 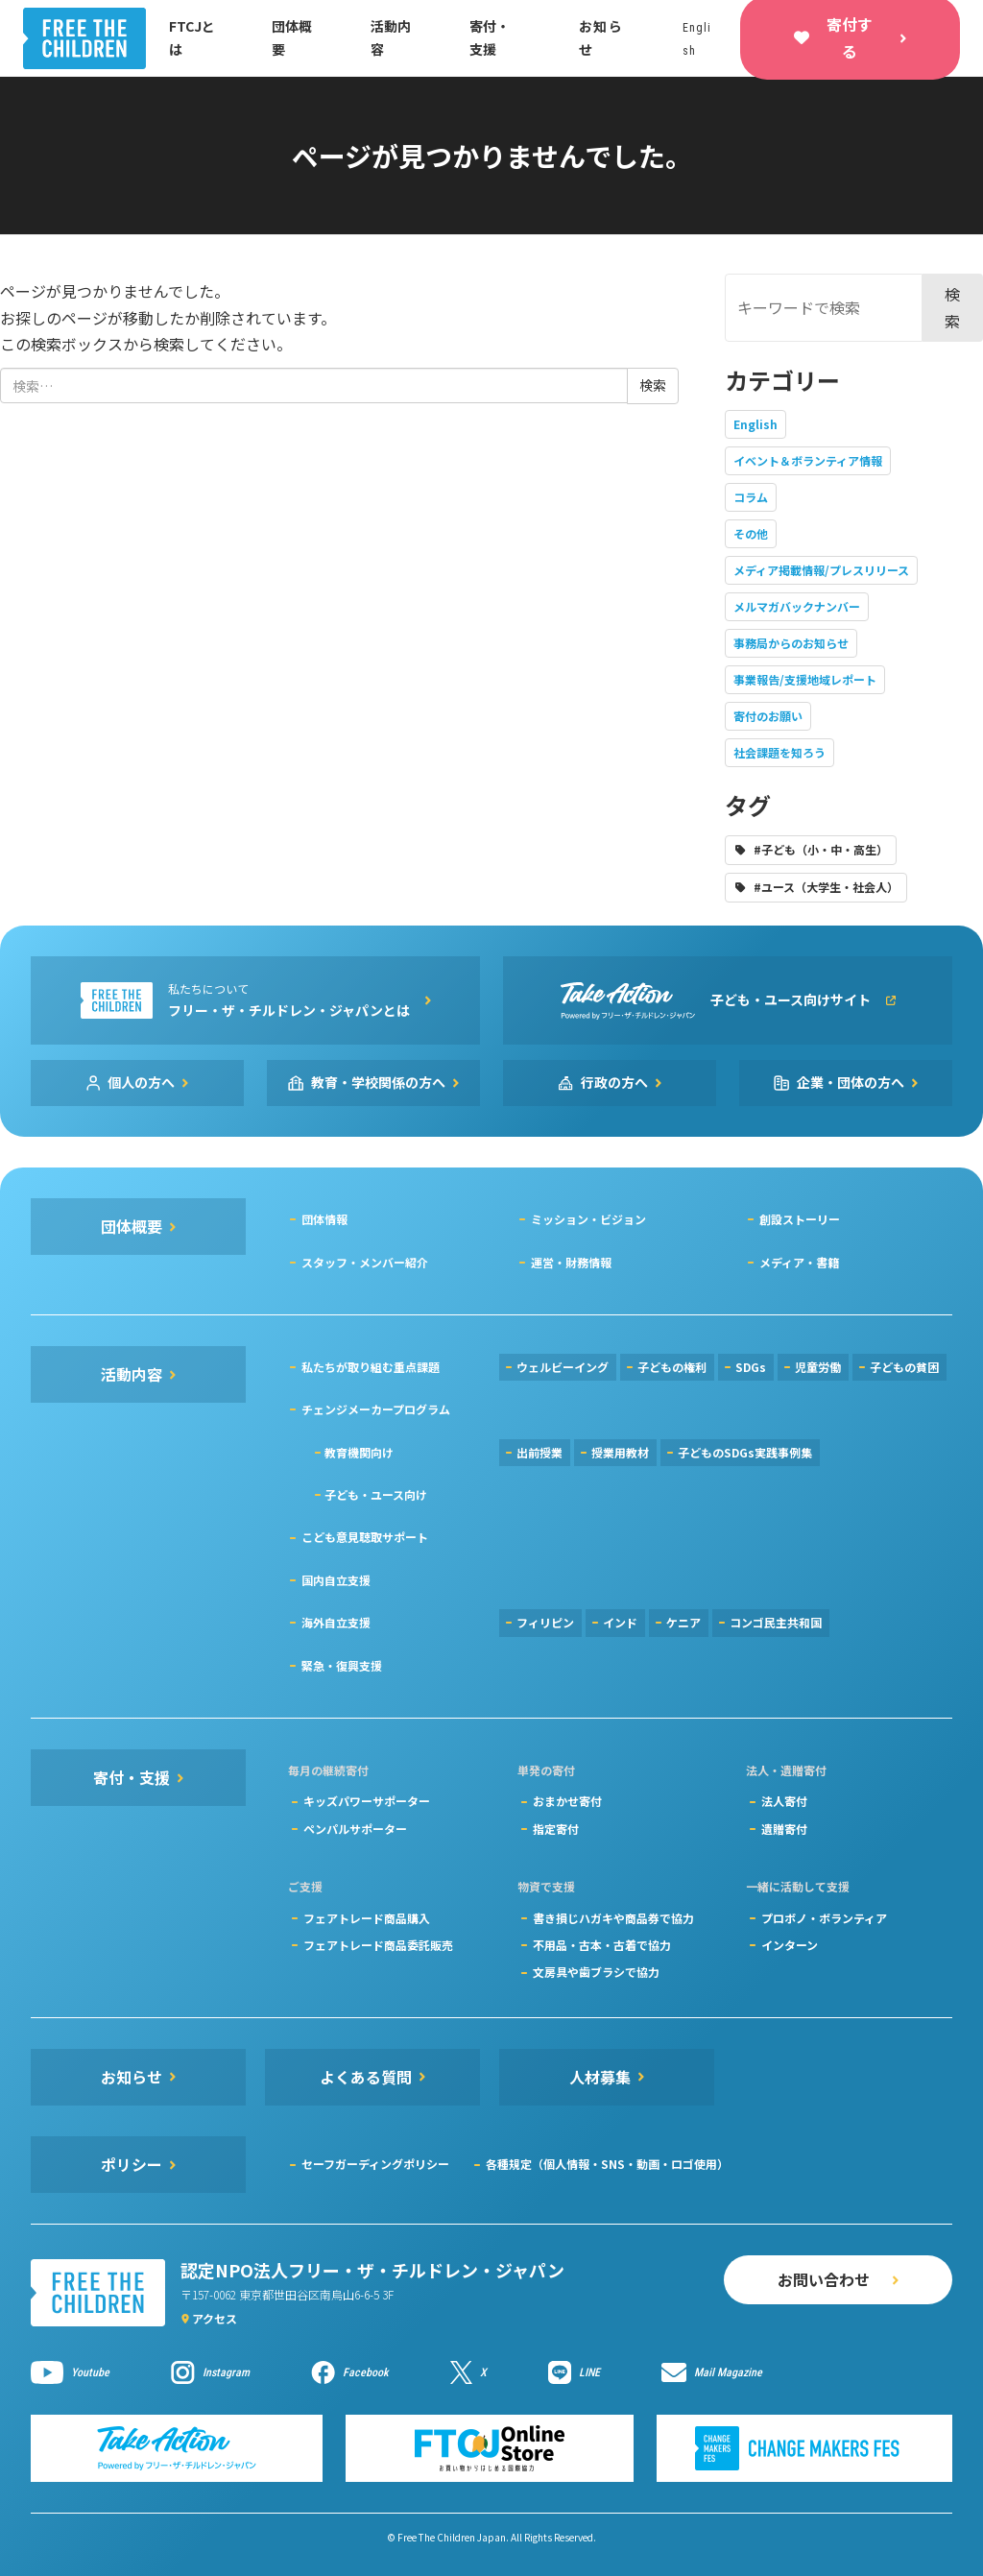 I want to click on 子どもの貧困, so click(x=904, y=1367).